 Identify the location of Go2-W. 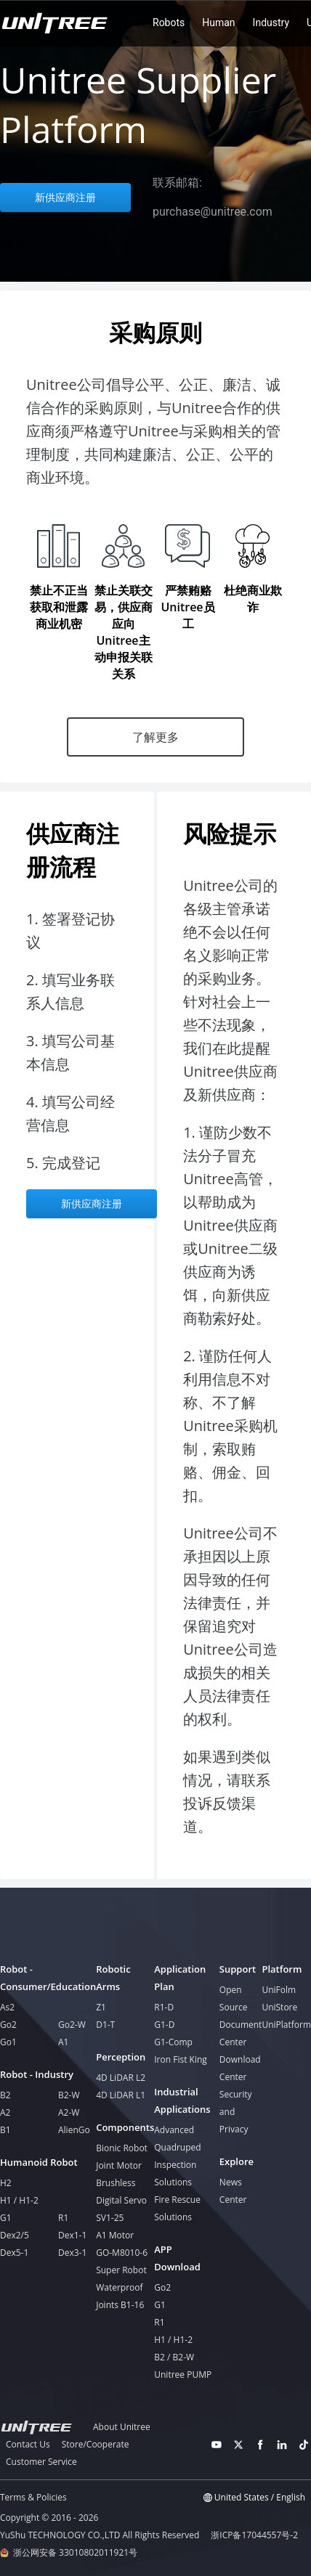
(72, 2024).